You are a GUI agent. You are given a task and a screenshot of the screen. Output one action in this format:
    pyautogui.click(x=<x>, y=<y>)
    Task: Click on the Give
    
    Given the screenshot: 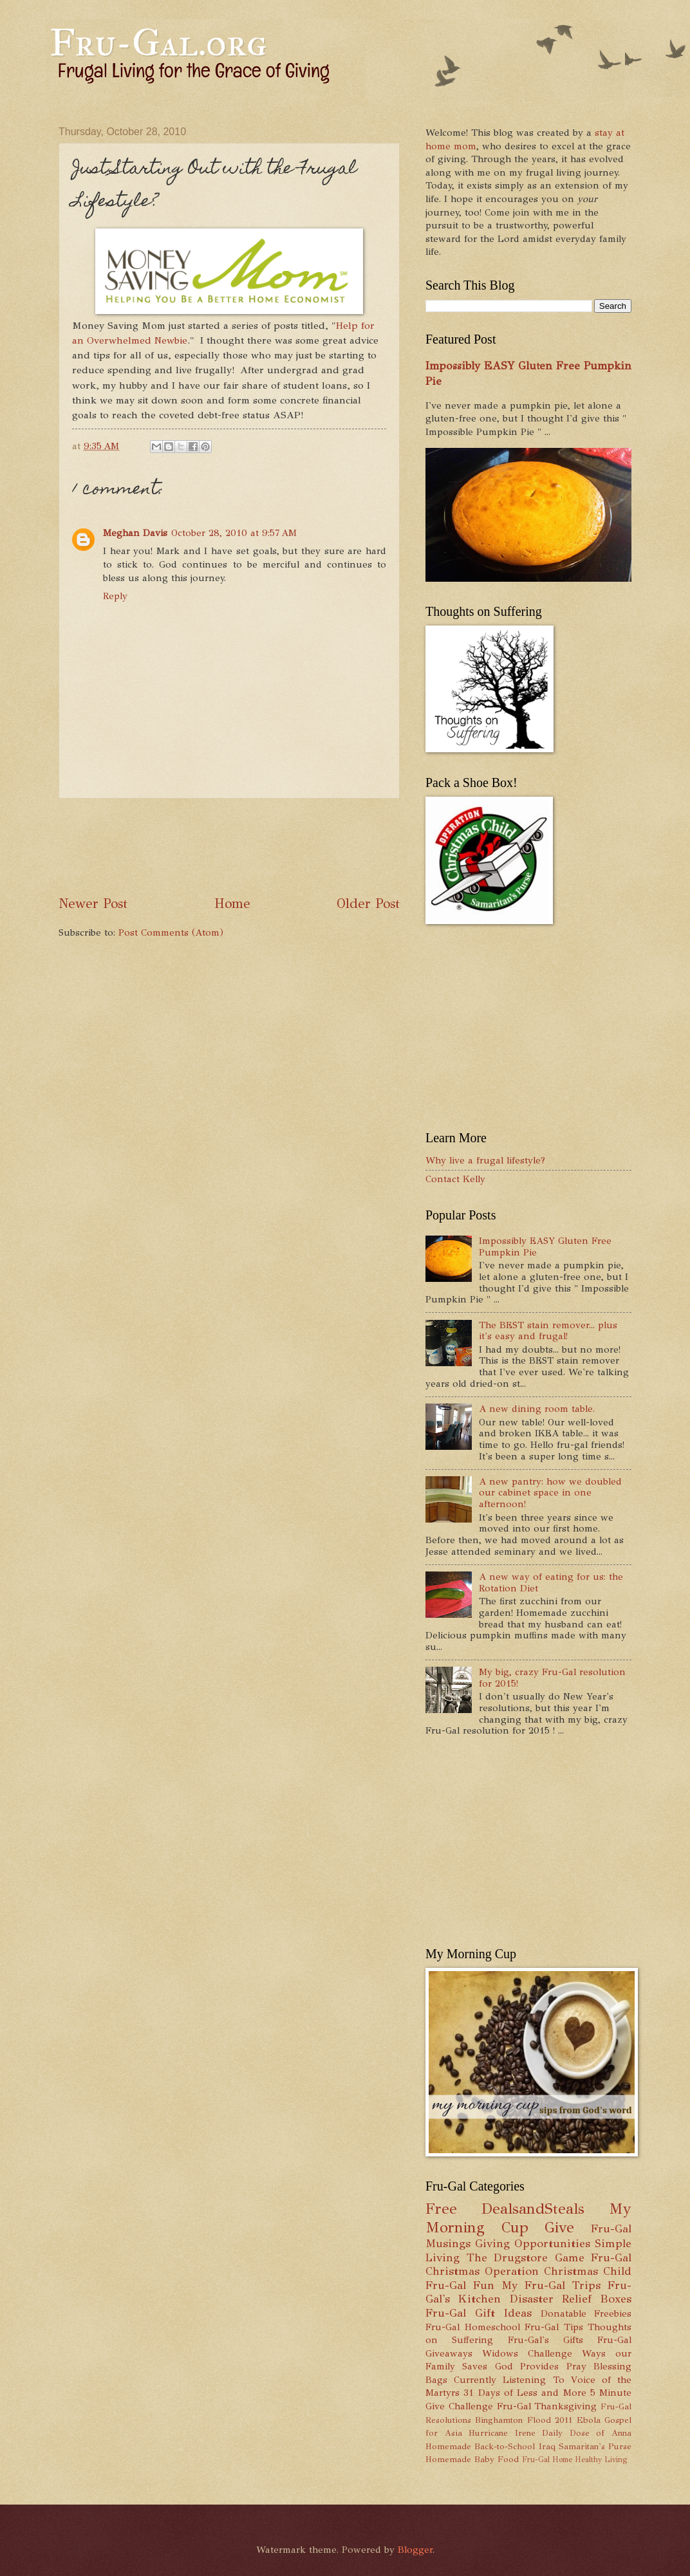 What is the action you would take?
    pyautogui.click(x=559, y=2227)
    